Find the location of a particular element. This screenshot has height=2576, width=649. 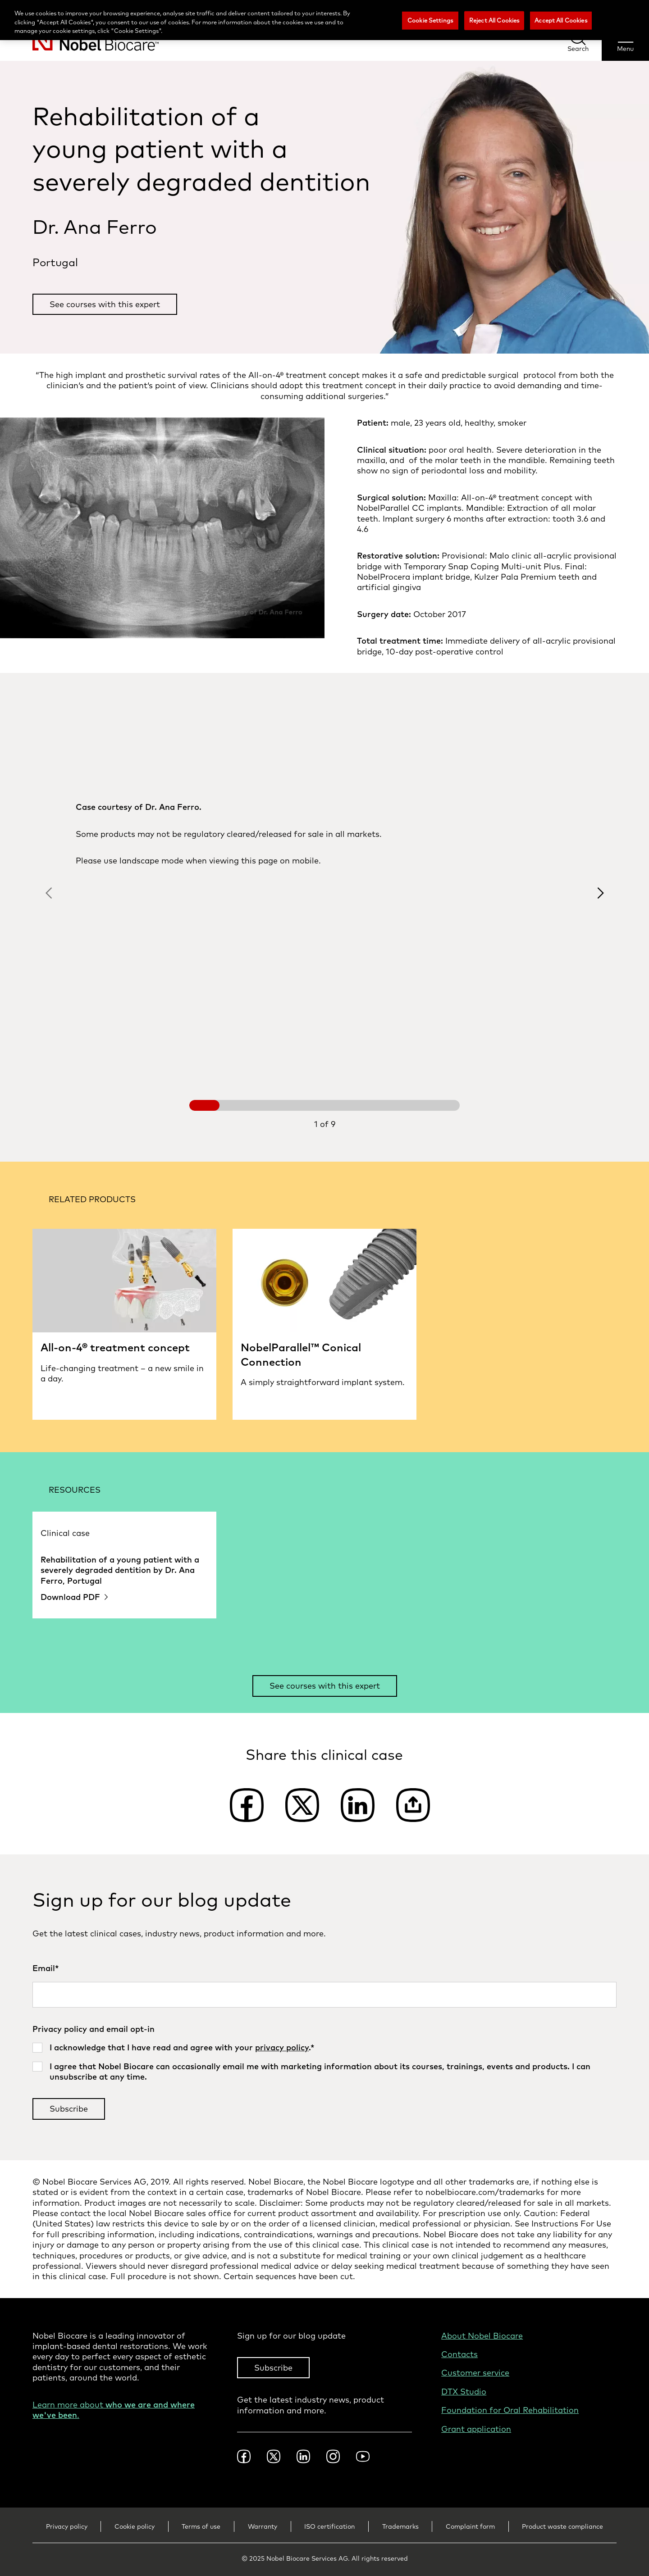

DTX Studio is located at coordinates (463, 2391).